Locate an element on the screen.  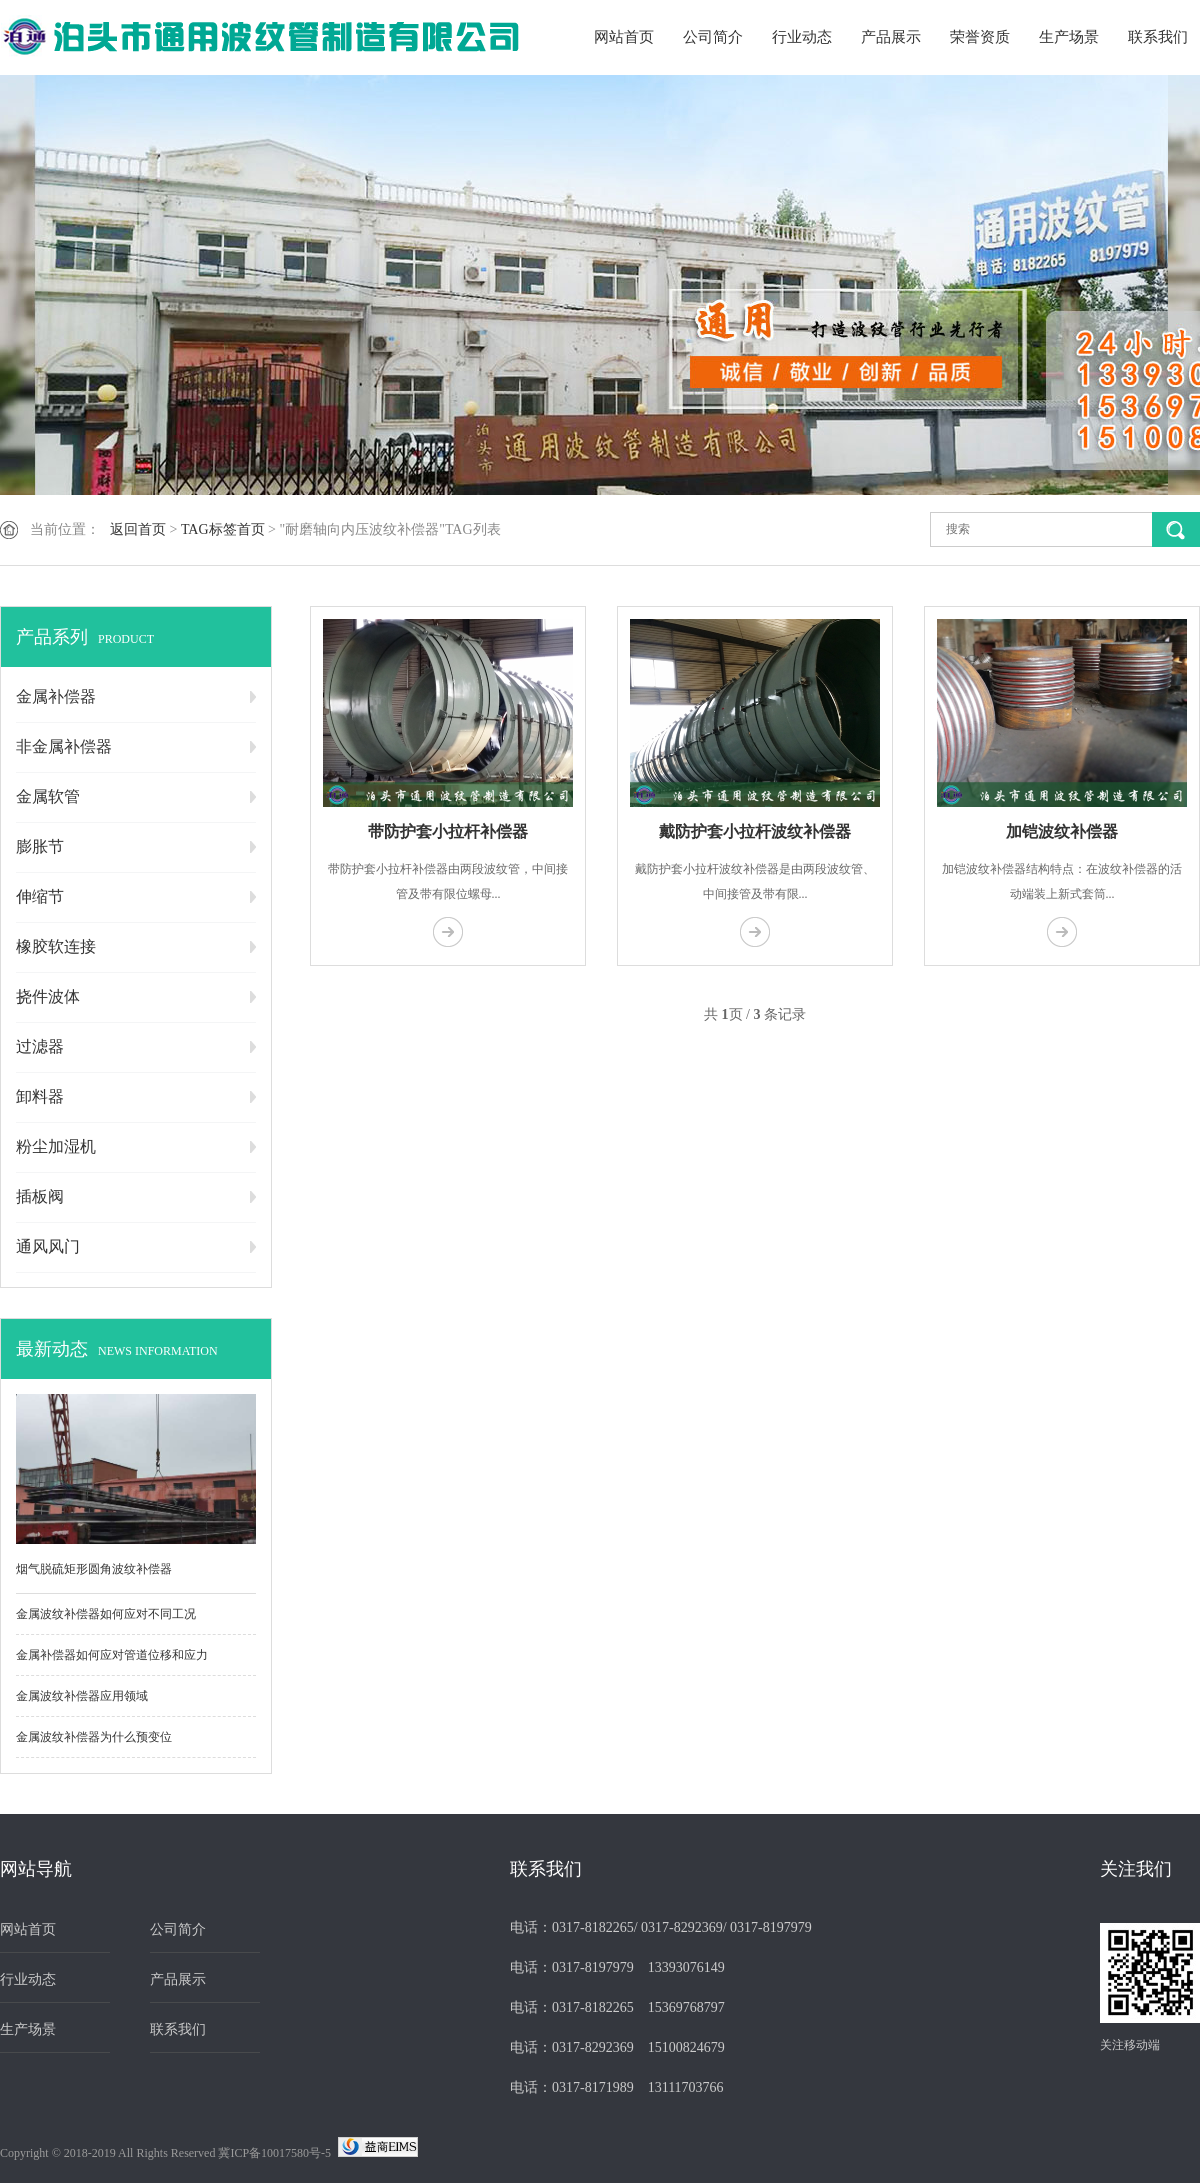
粉尘加湿机 is located at coordinates (56, 1146).